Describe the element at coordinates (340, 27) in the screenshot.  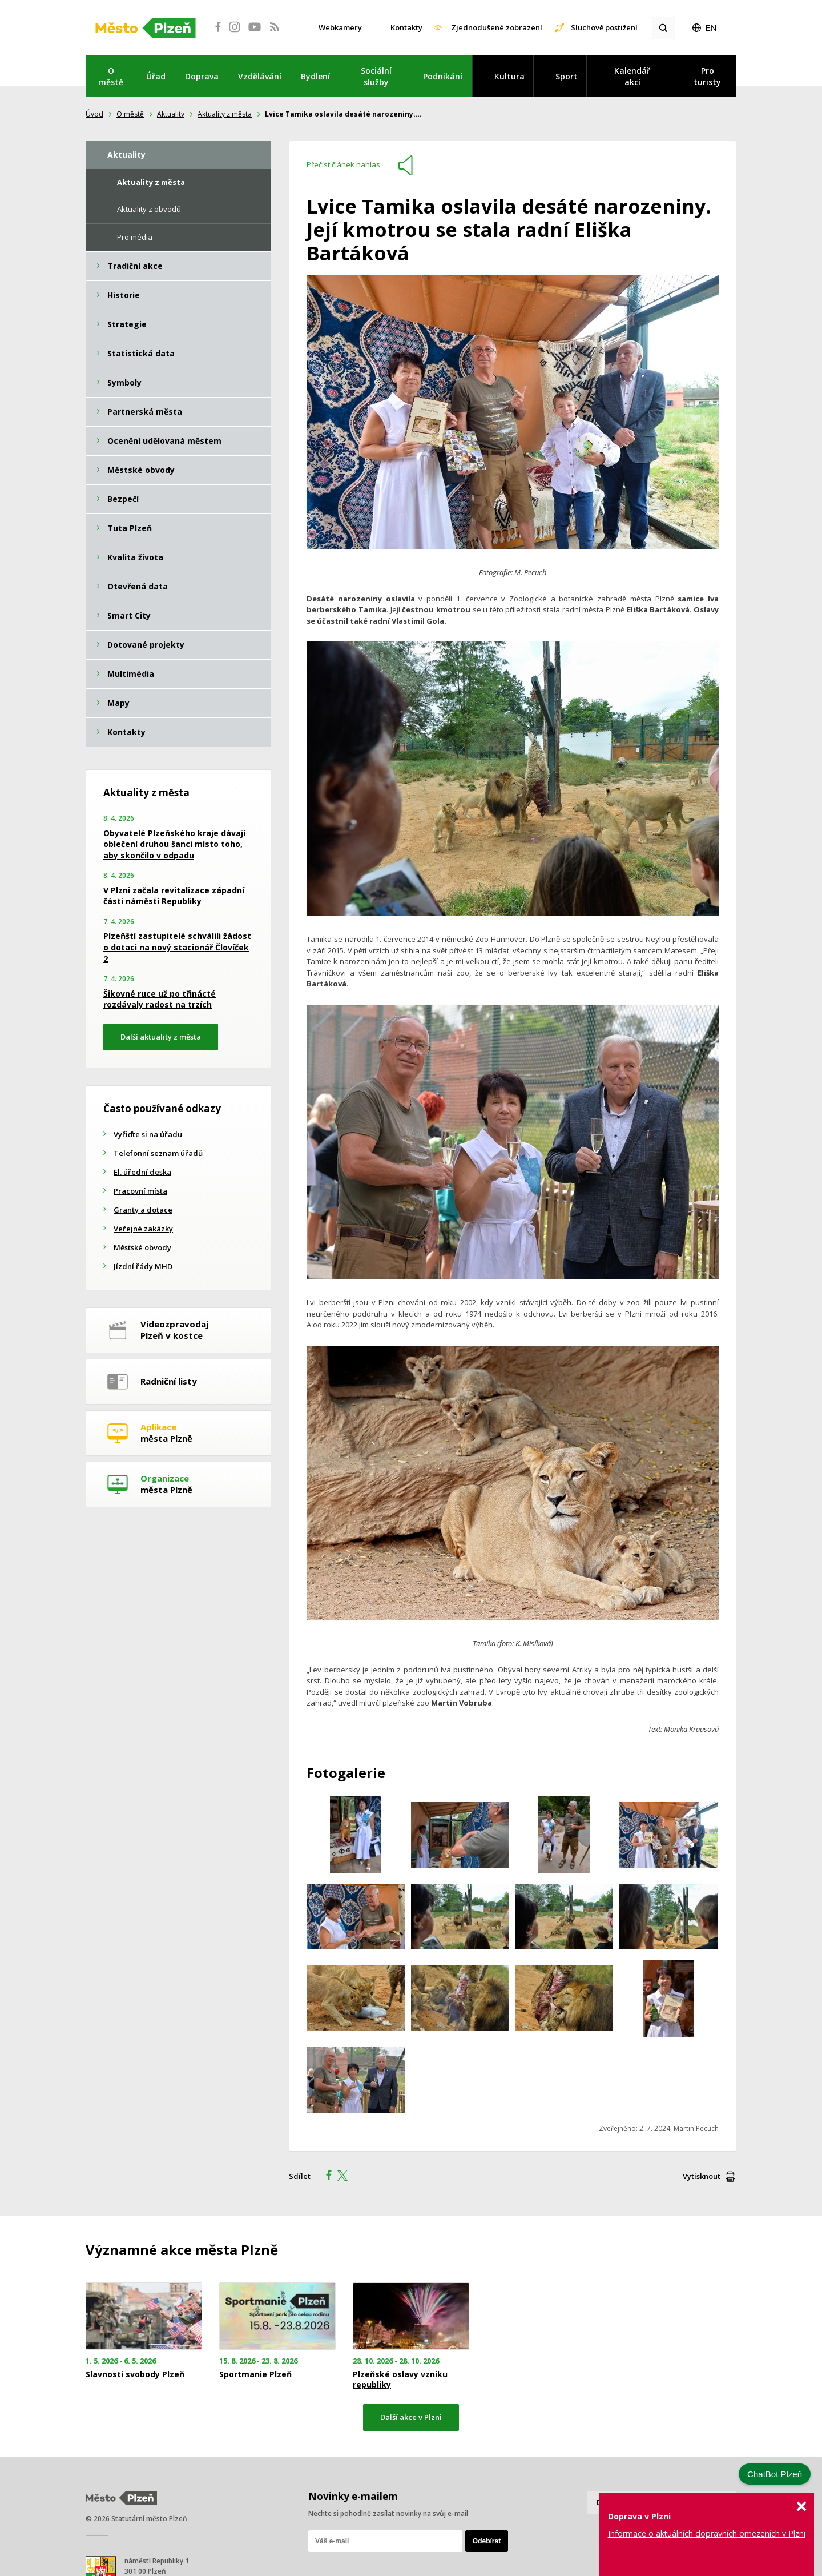
I see `Webkamery` at that location.